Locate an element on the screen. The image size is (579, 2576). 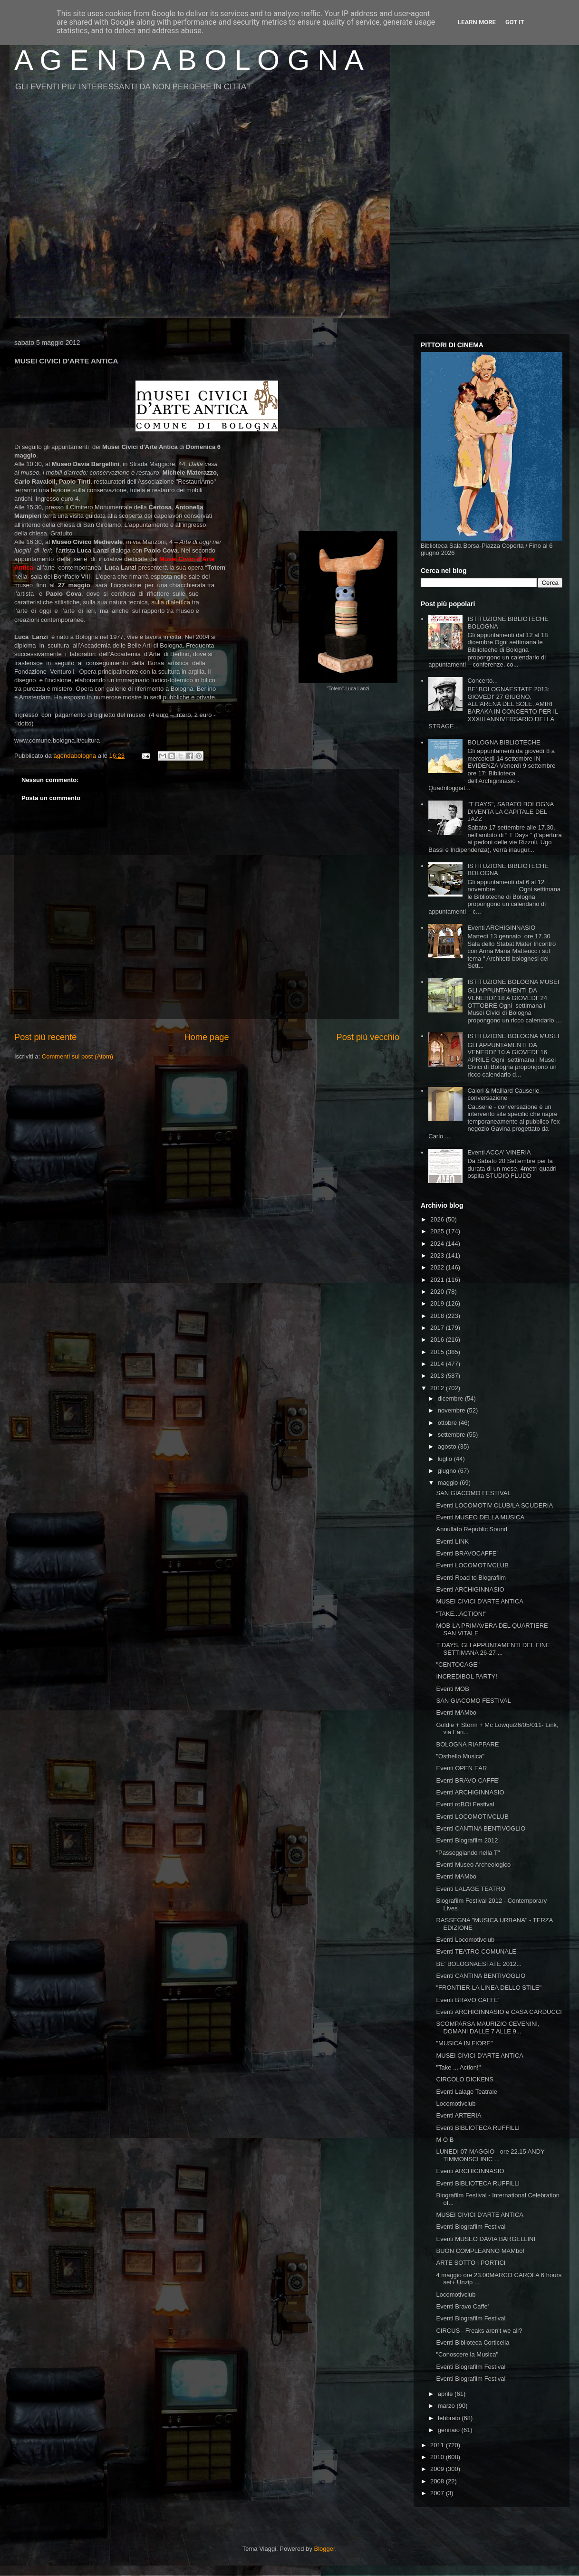
Eventi MUSEO DELLA MUSICA is located at coordinates (480, 1517).